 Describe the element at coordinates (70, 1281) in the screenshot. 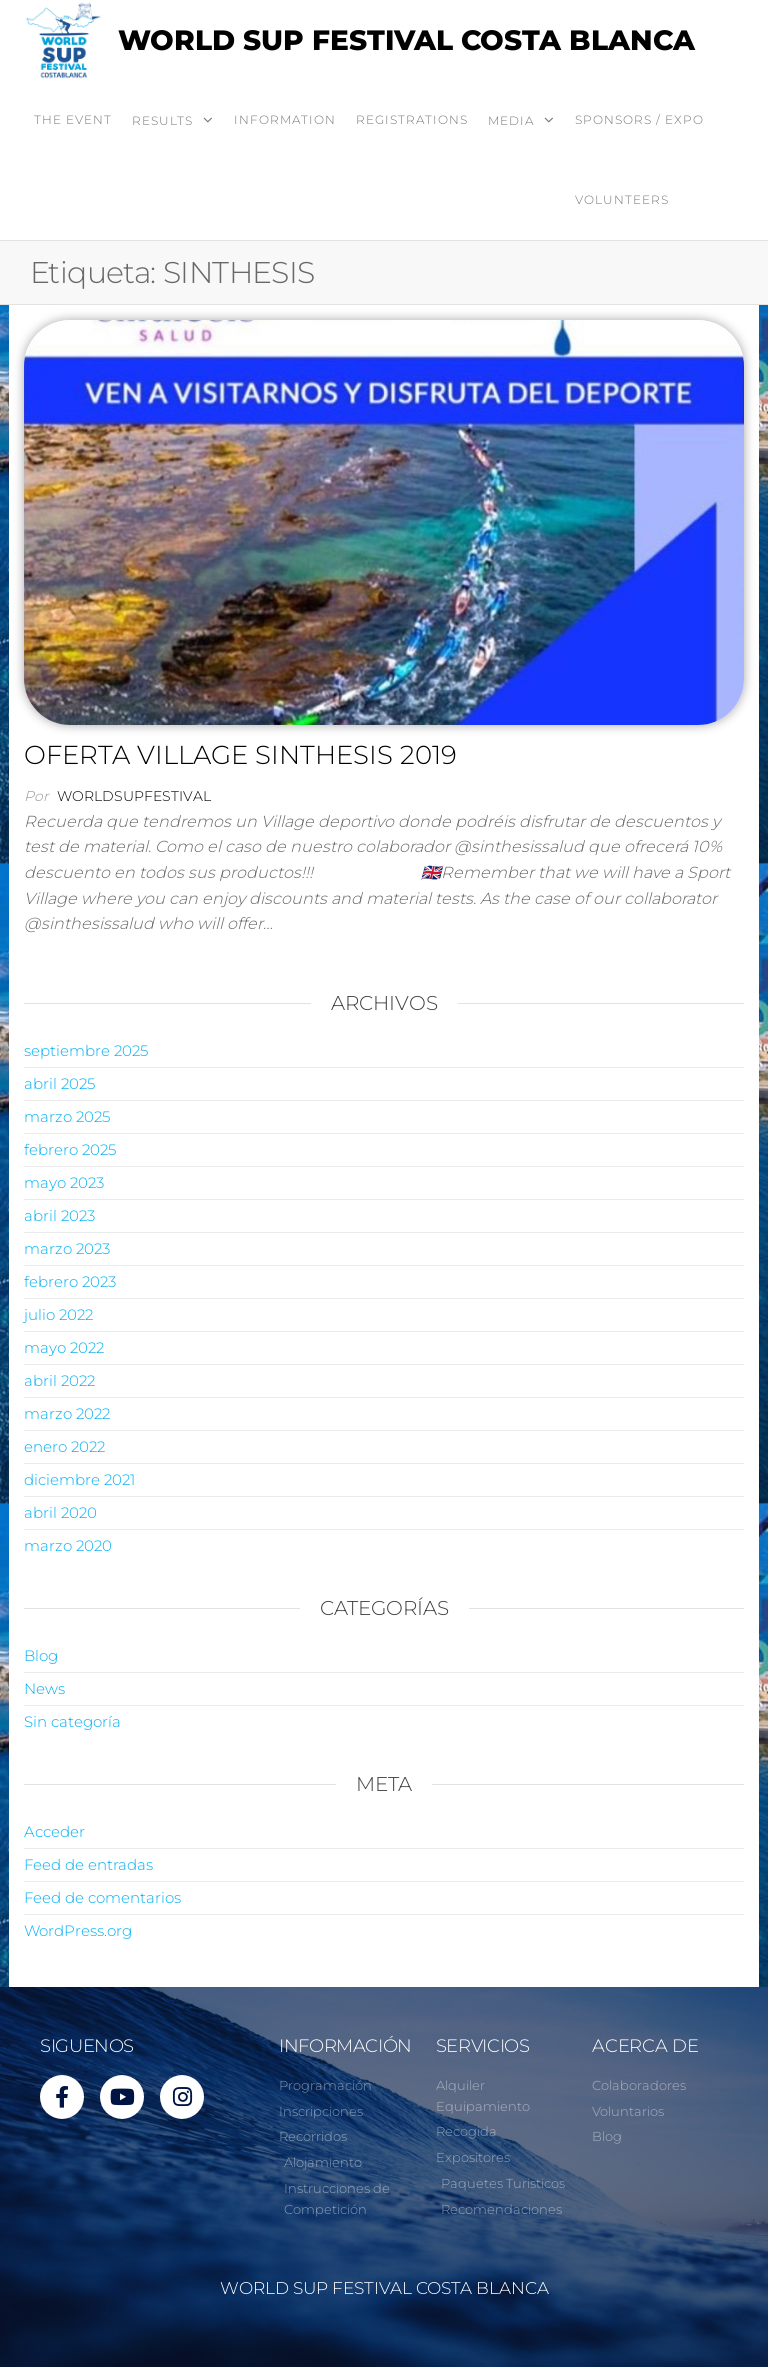

I see `febrero 2023` at that location.